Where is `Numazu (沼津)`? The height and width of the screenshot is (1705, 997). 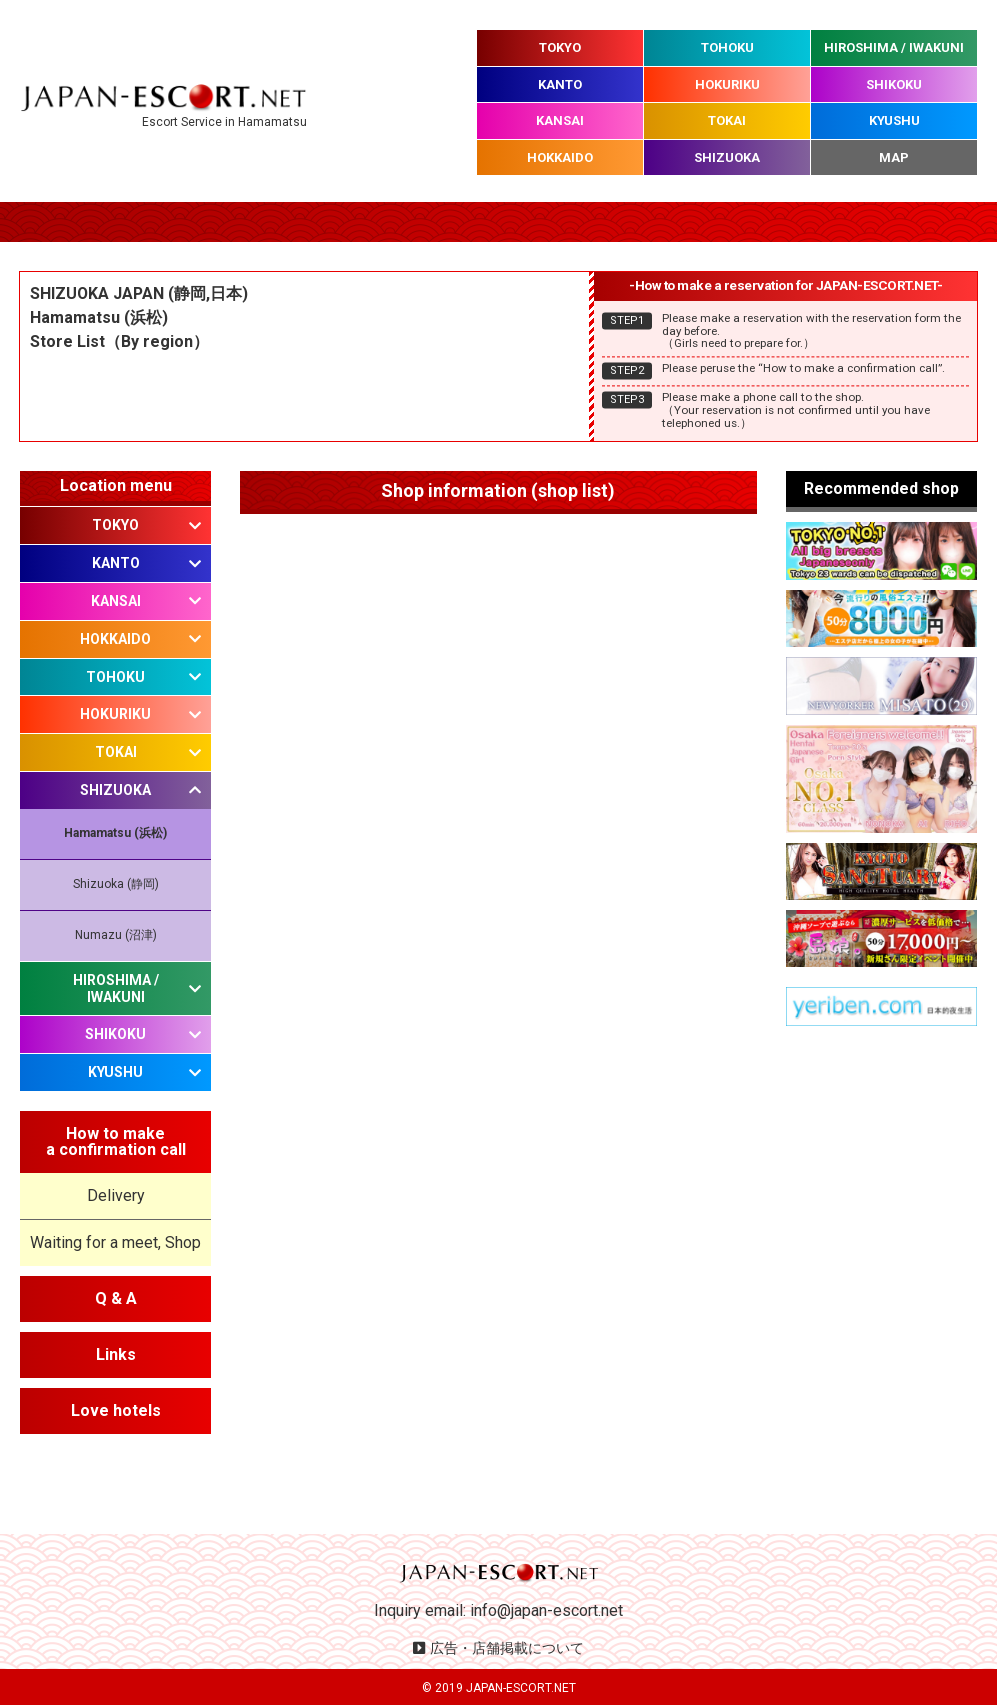
Numazu (沼津) is located at coordinates (116, 935).